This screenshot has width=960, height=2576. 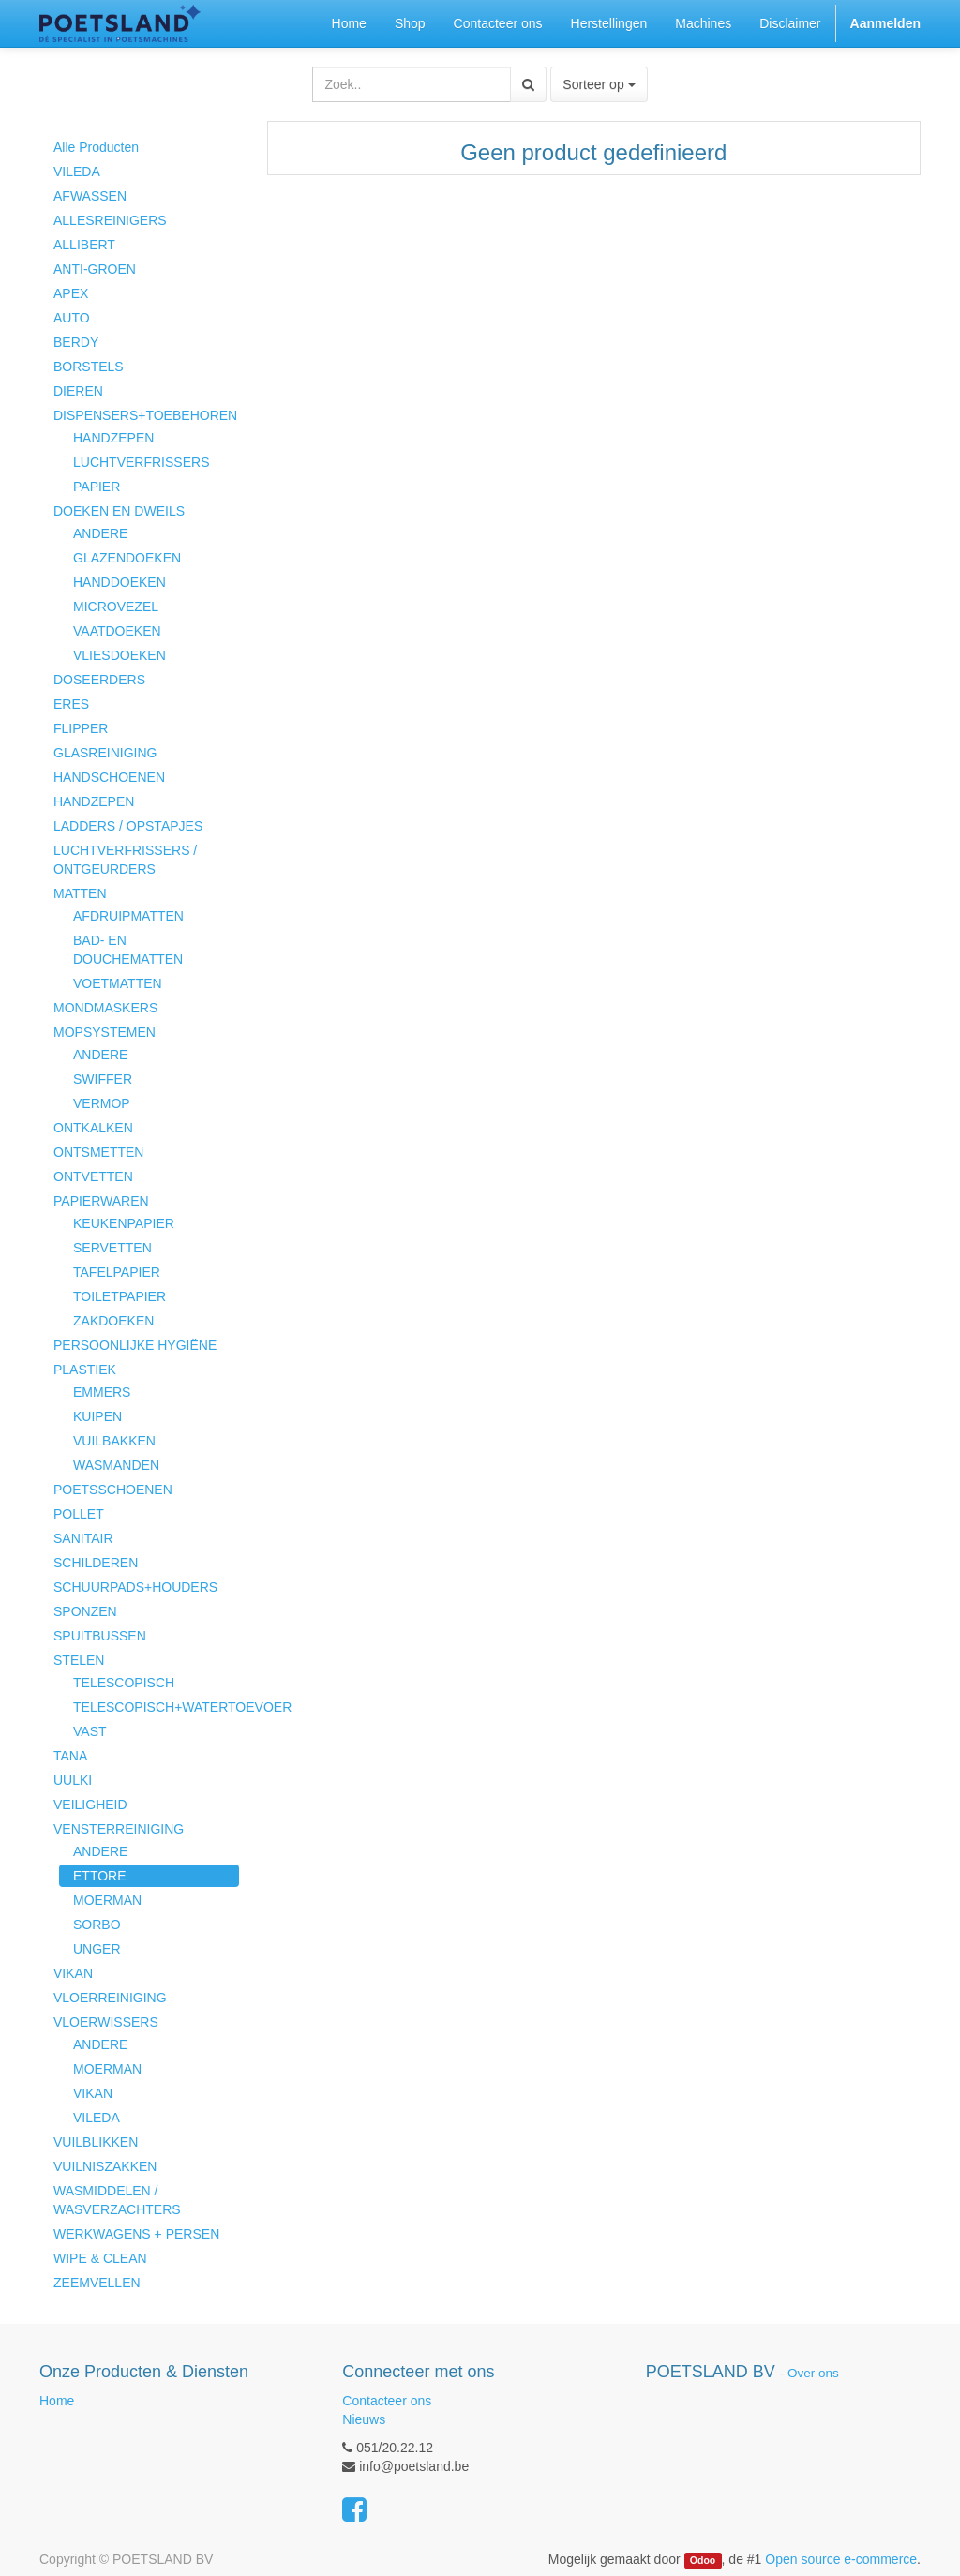 I want to click on SCHILDEREN, so click(x=95, y=1562).